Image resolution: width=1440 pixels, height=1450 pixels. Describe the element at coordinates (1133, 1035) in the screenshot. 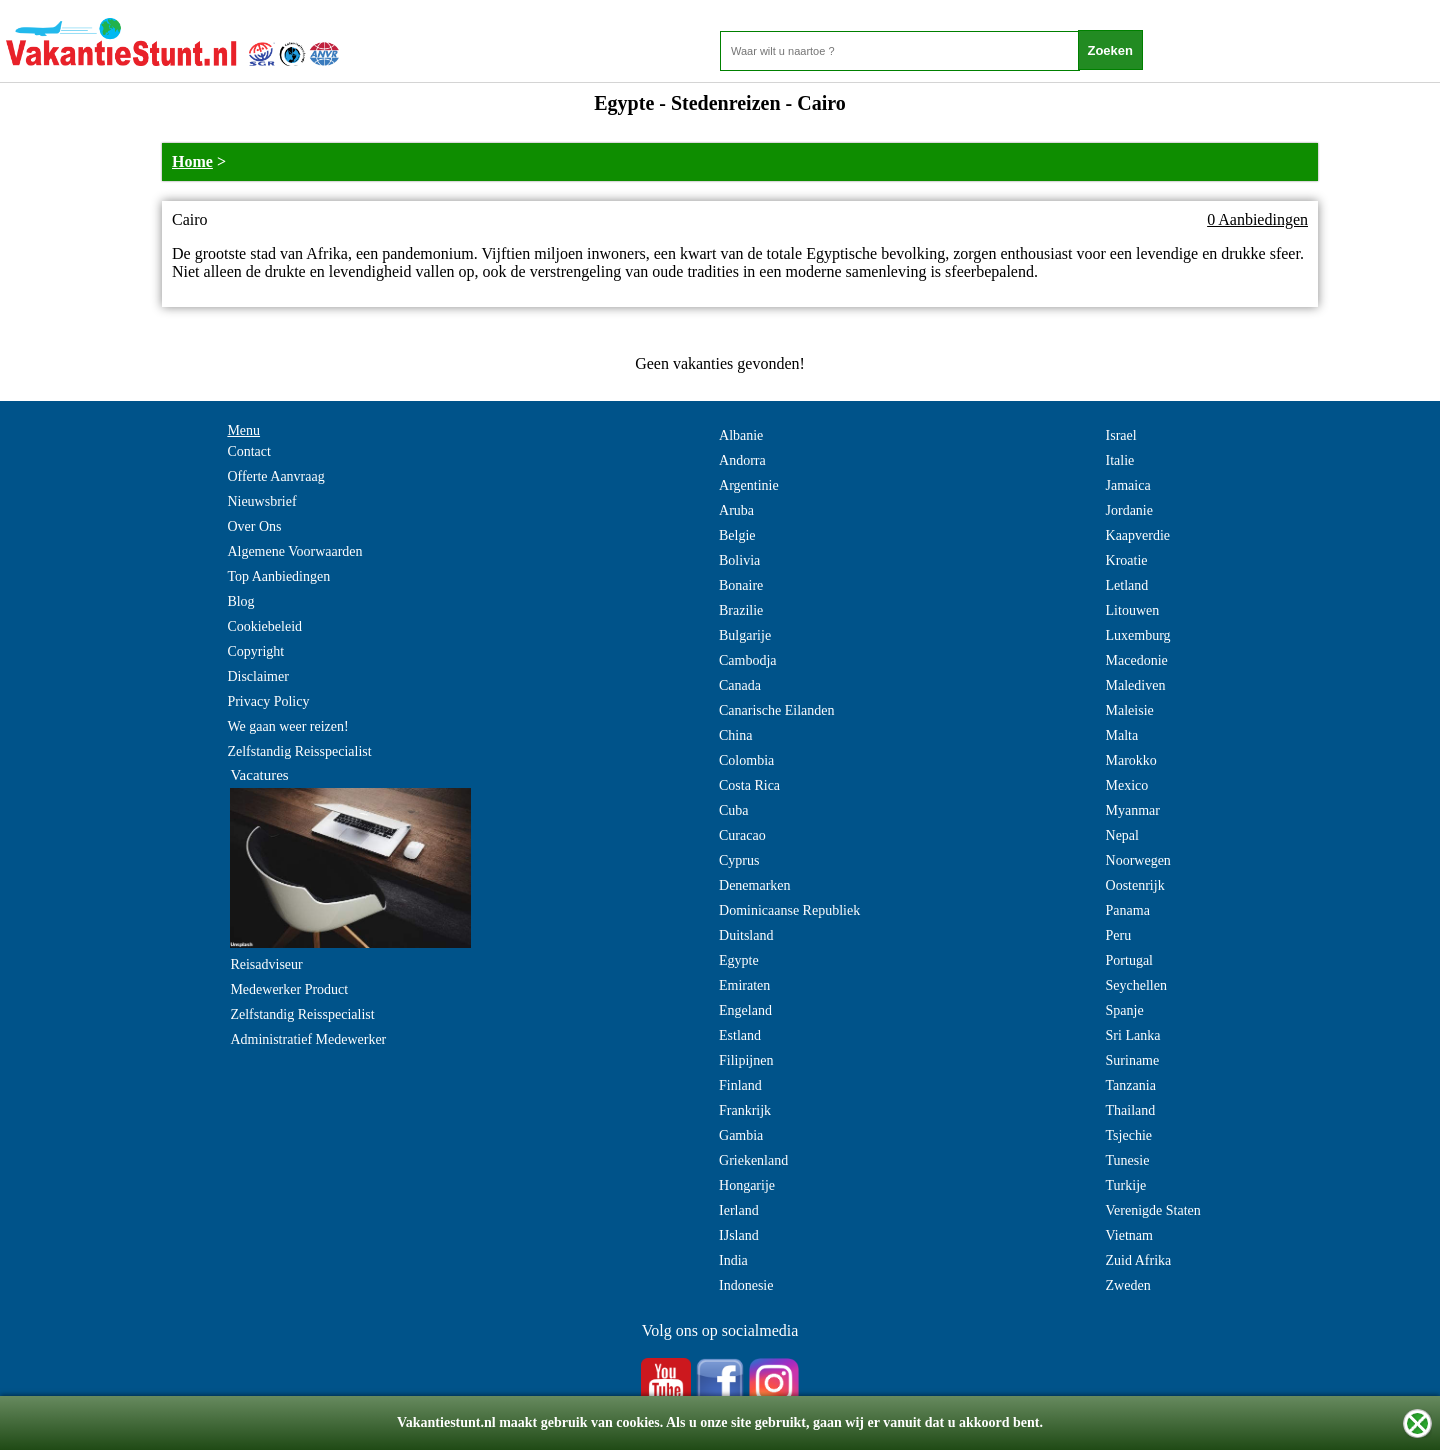

I see `Sri Lanka` at that location.